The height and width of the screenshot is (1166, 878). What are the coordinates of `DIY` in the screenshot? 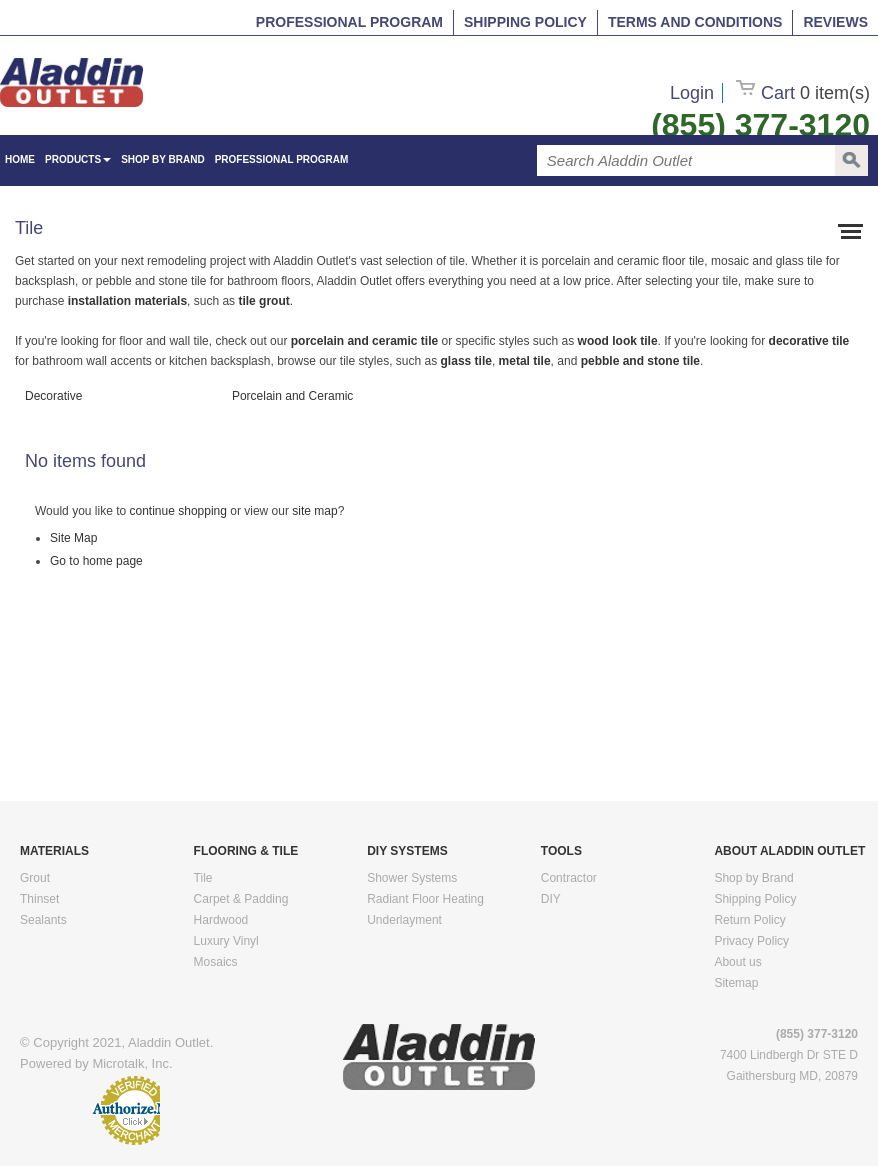 It's located at (551, 899).